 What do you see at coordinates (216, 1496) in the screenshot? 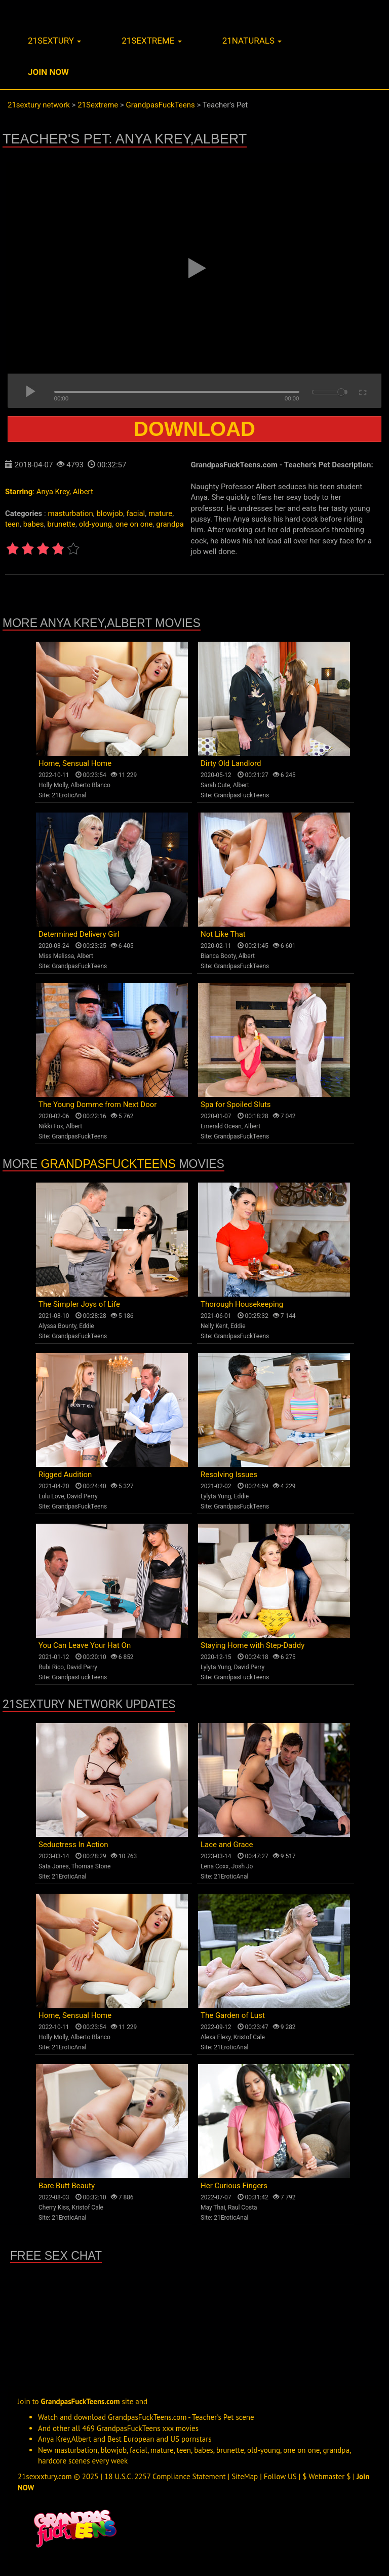
I see `Lylyta Yung` at bounding box center [216, 1496].